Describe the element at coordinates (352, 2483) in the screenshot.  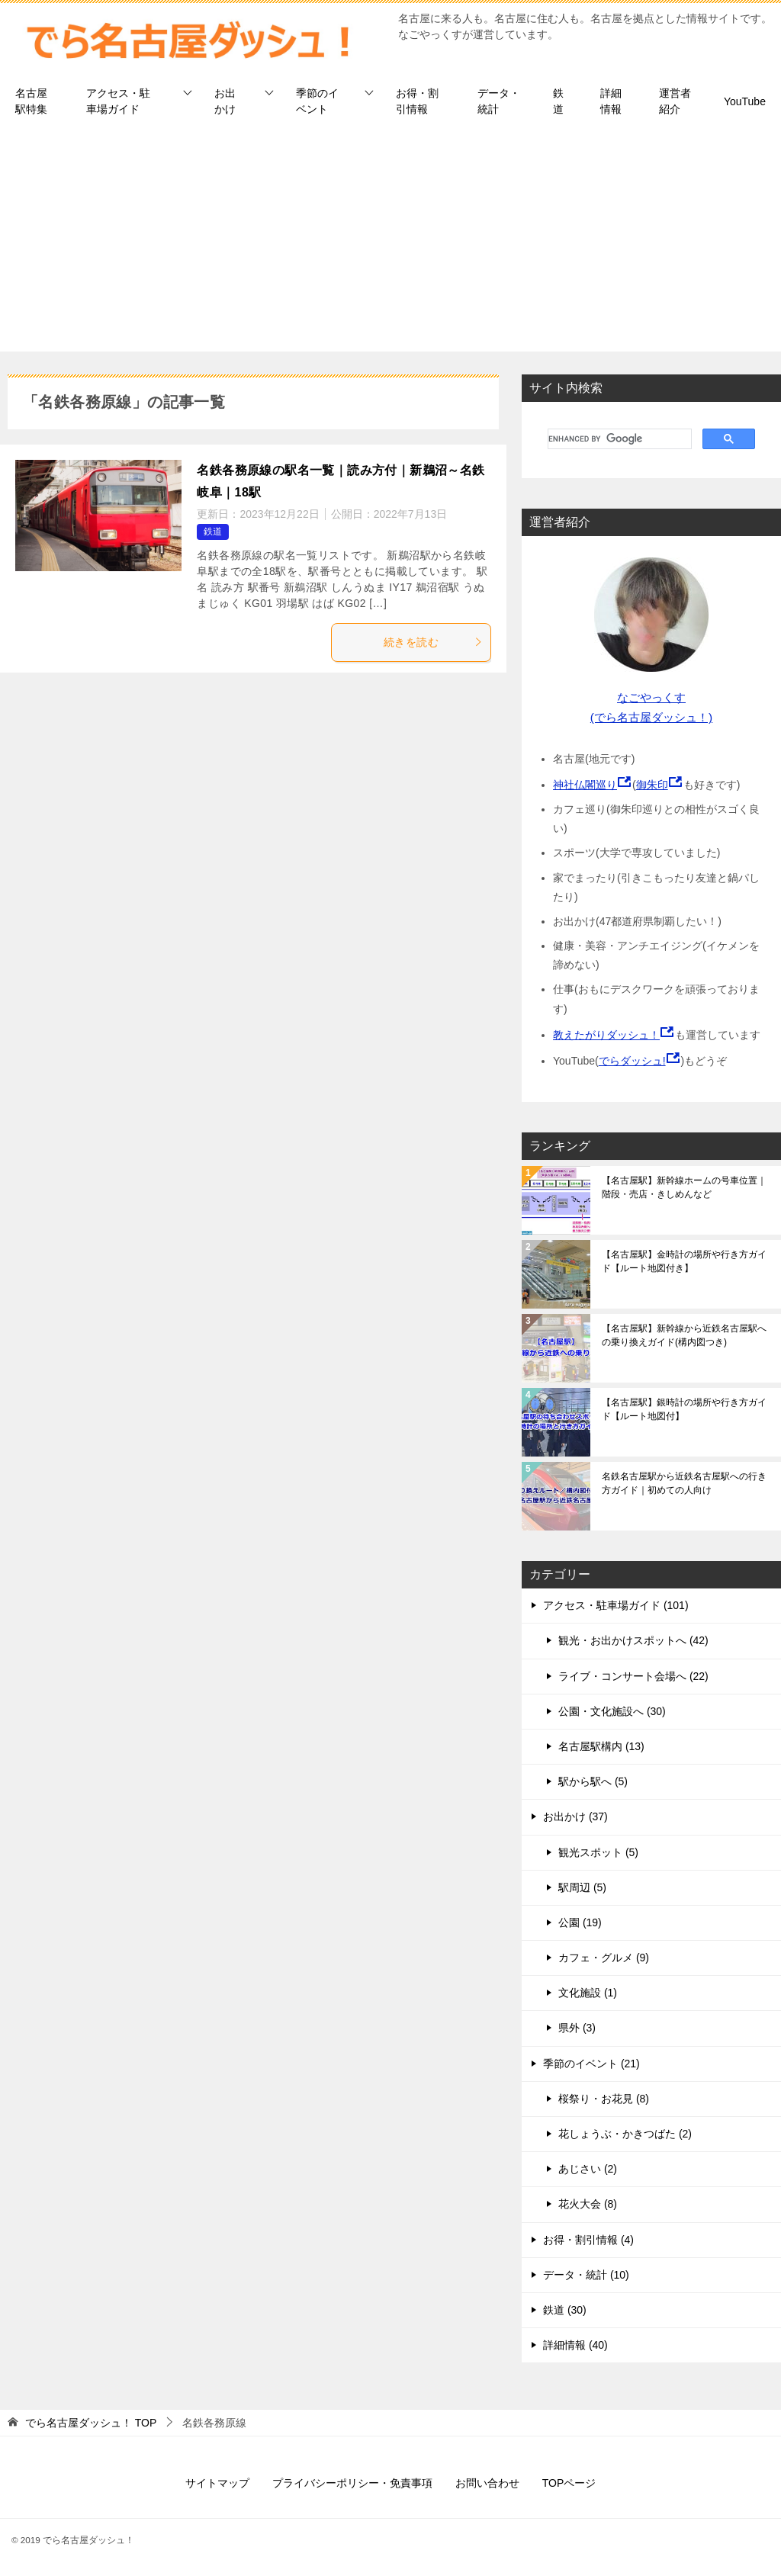
I see `プライバシーポリシー・免責事項` at that location.